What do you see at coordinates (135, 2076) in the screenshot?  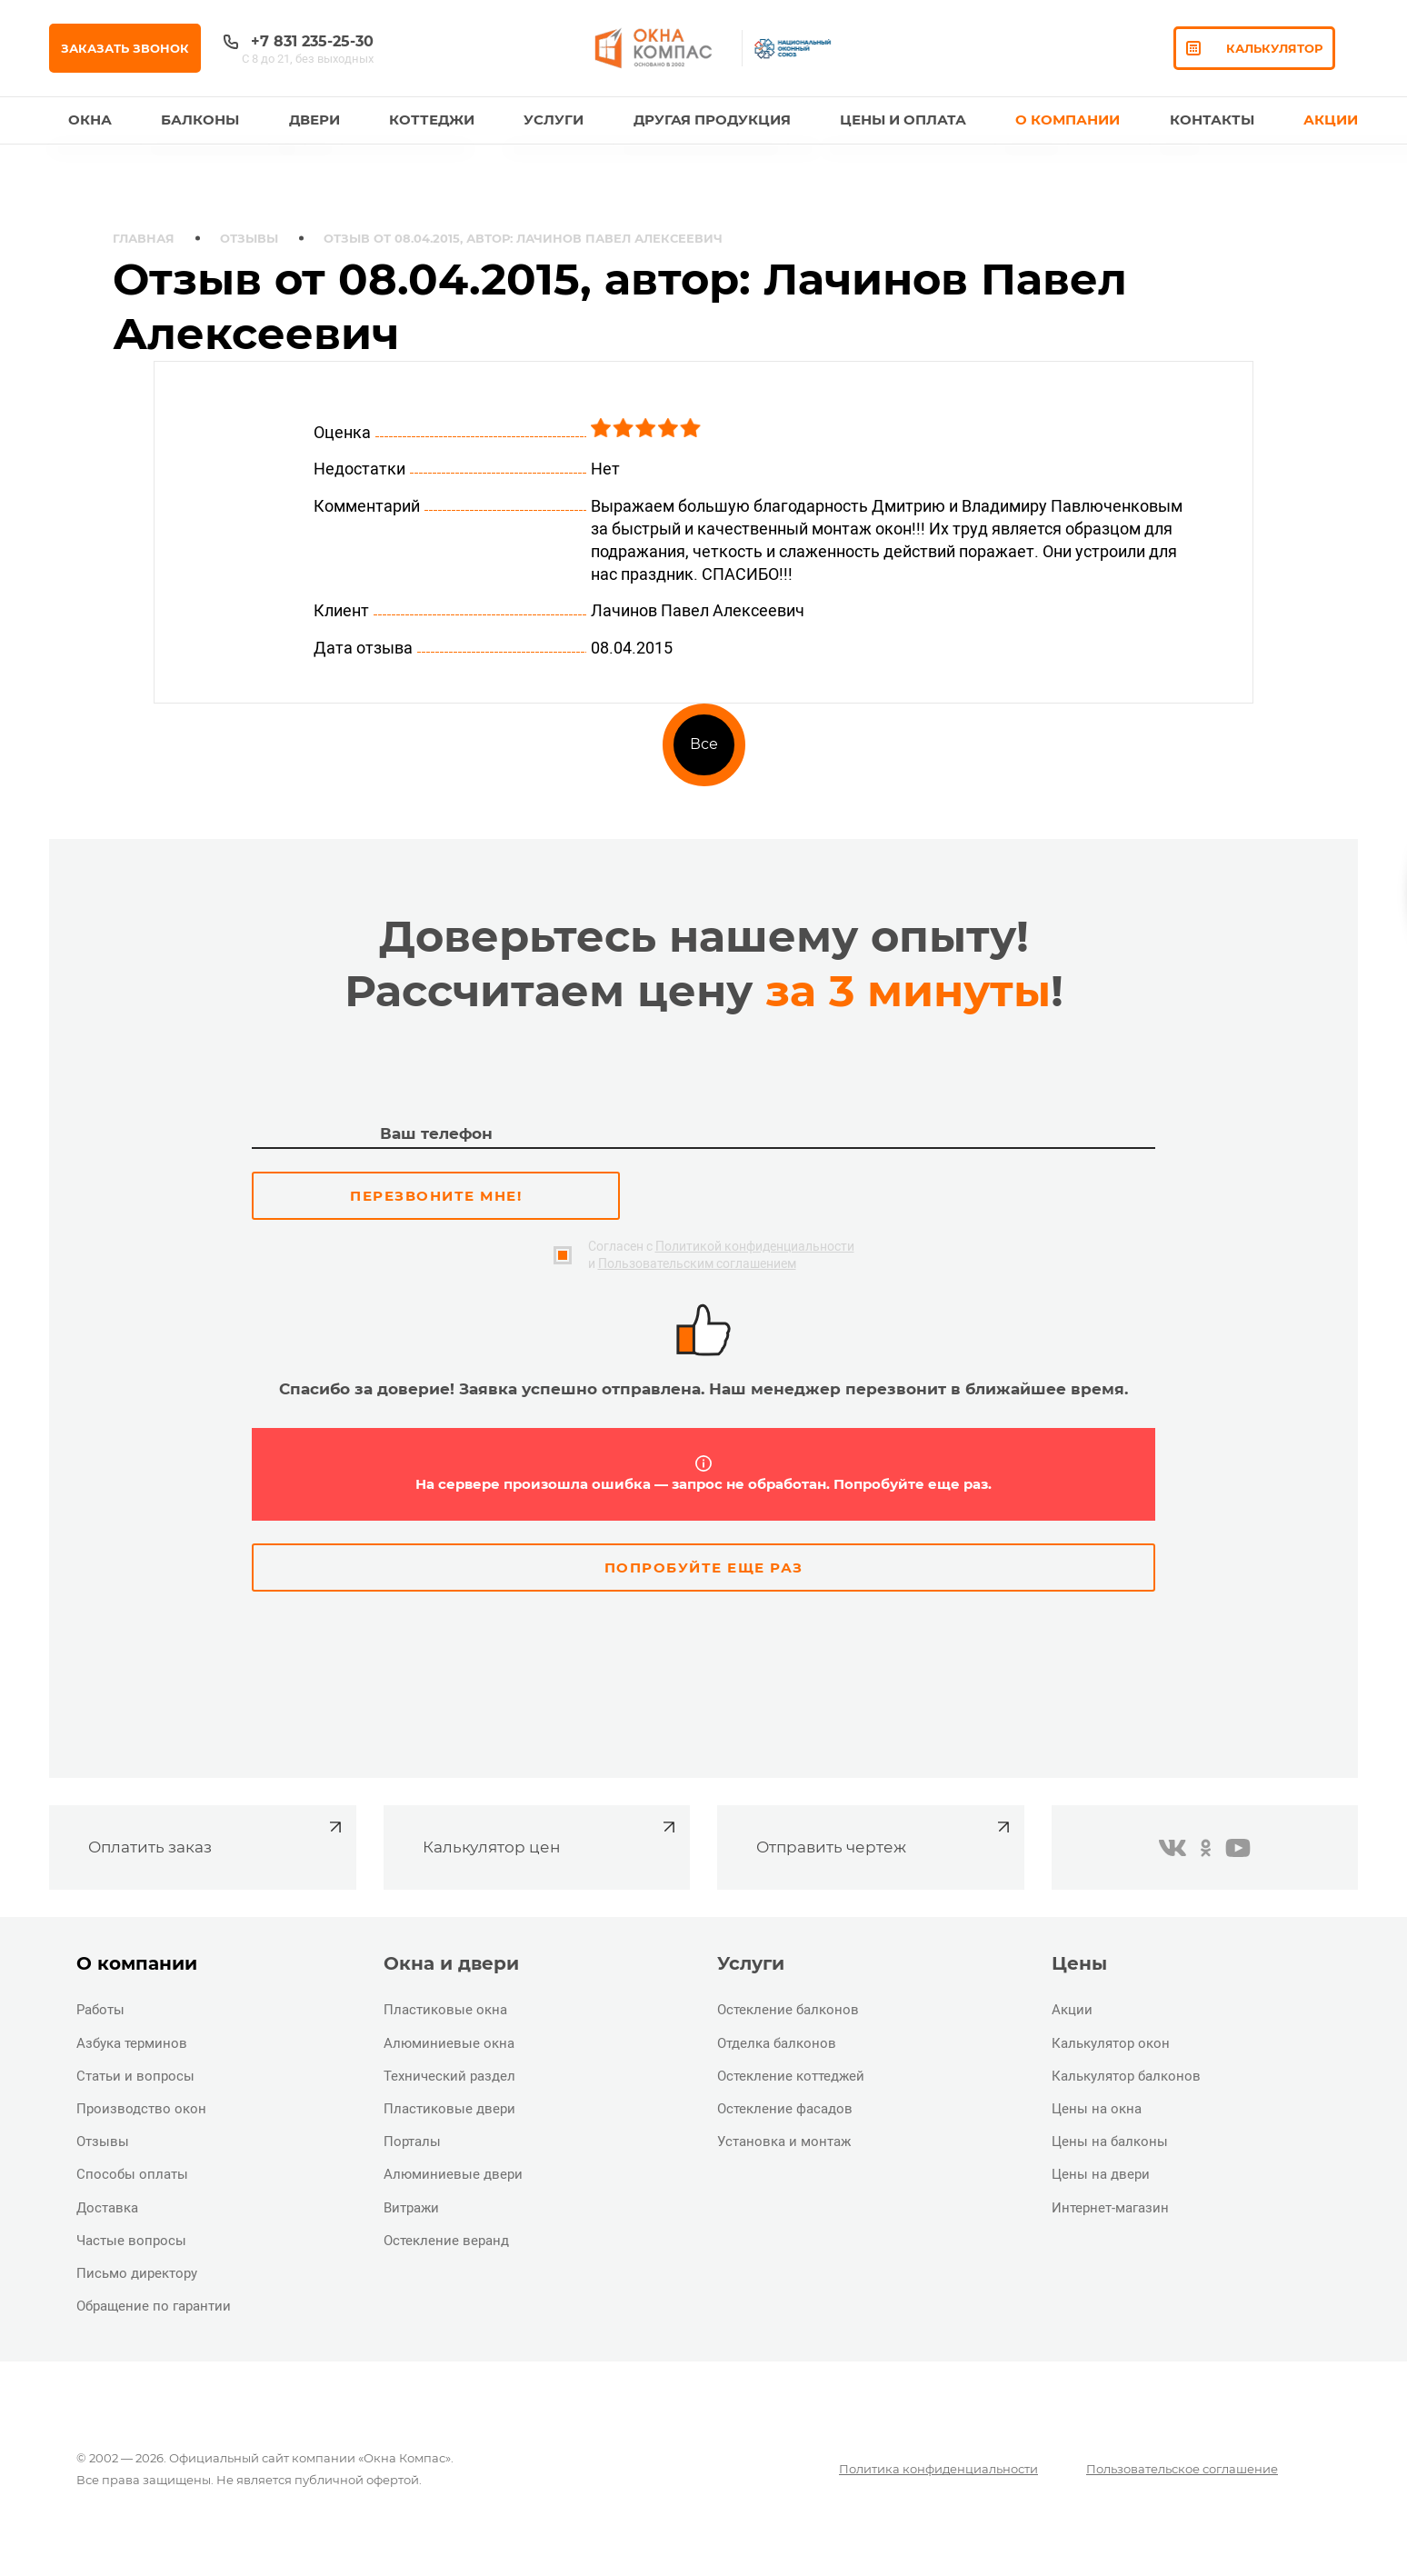 I see `Статьи и вопросы` at bounding box center [135, 2076].